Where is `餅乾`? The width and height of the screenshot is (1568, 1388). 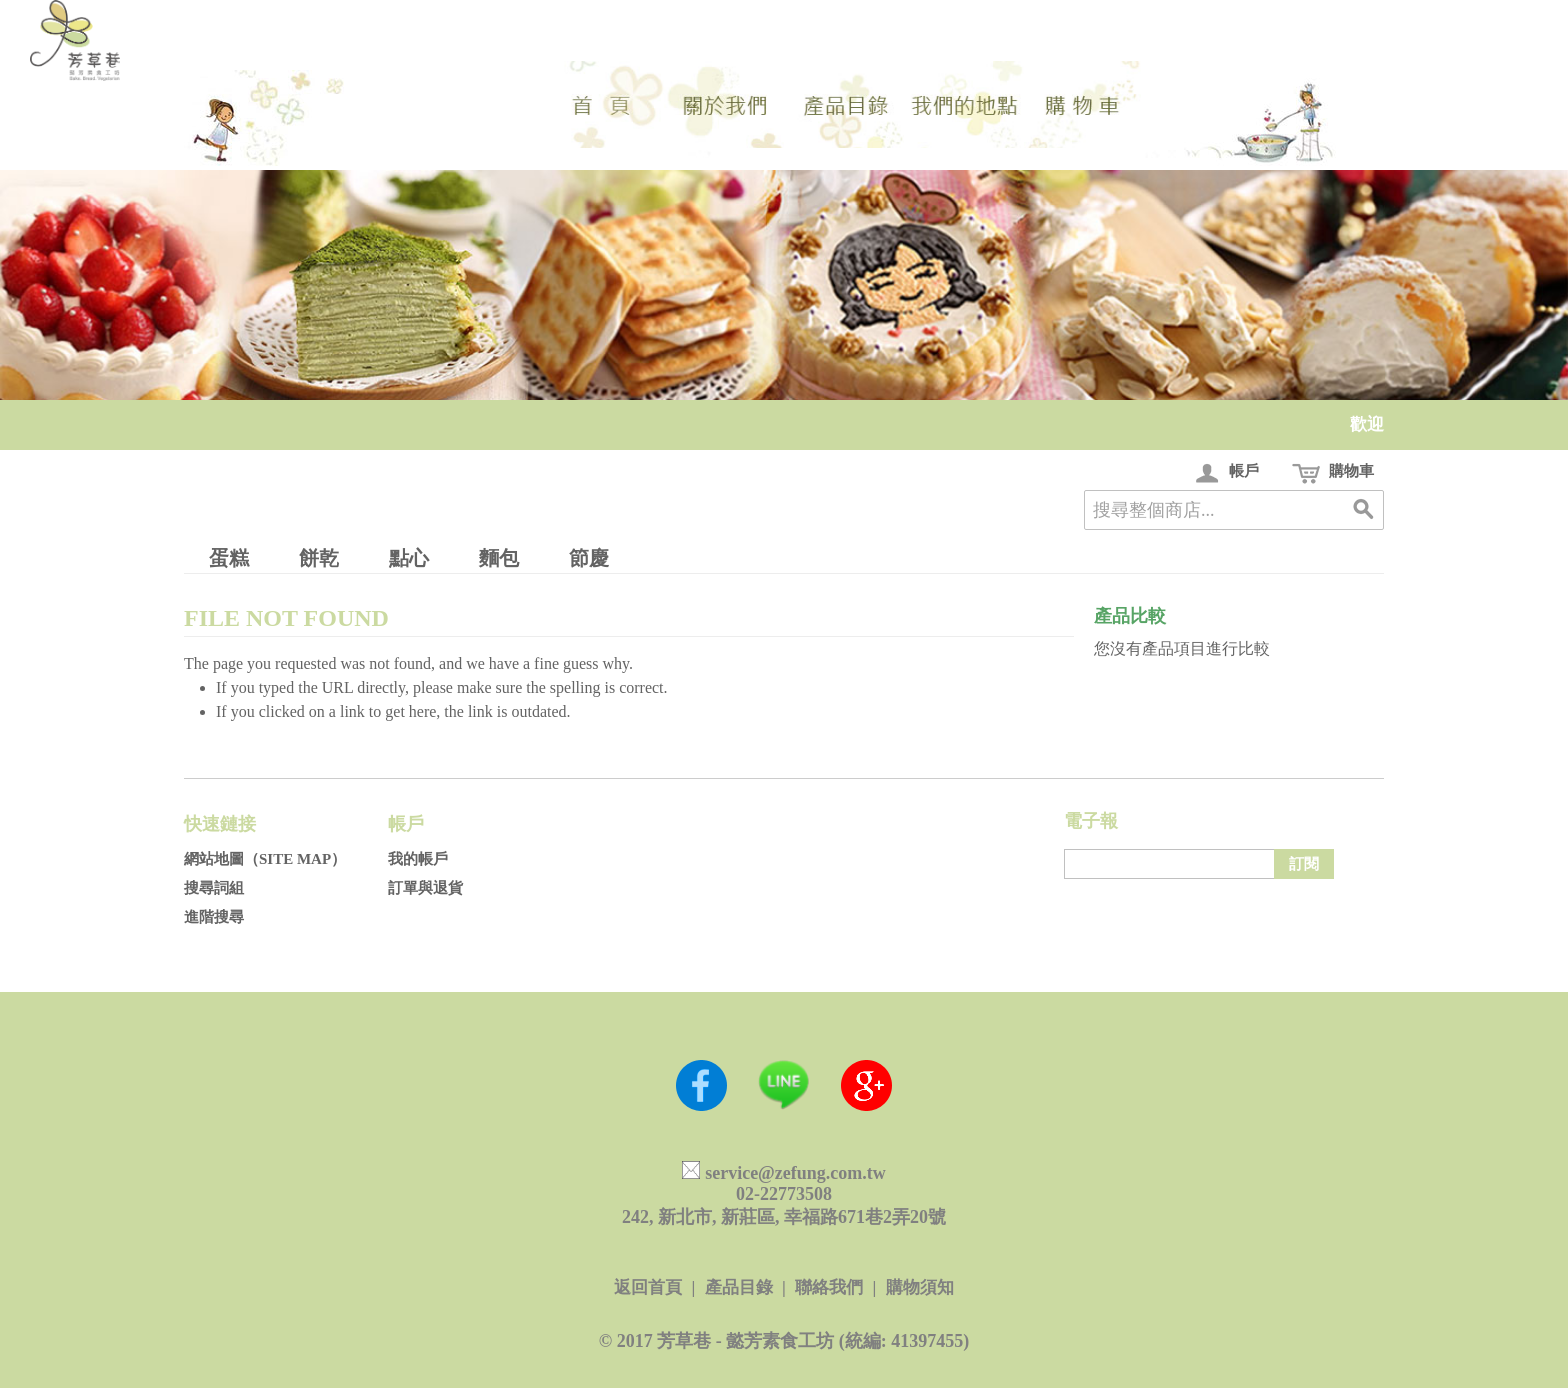 餅乾 is located at coordinates (319, 558).